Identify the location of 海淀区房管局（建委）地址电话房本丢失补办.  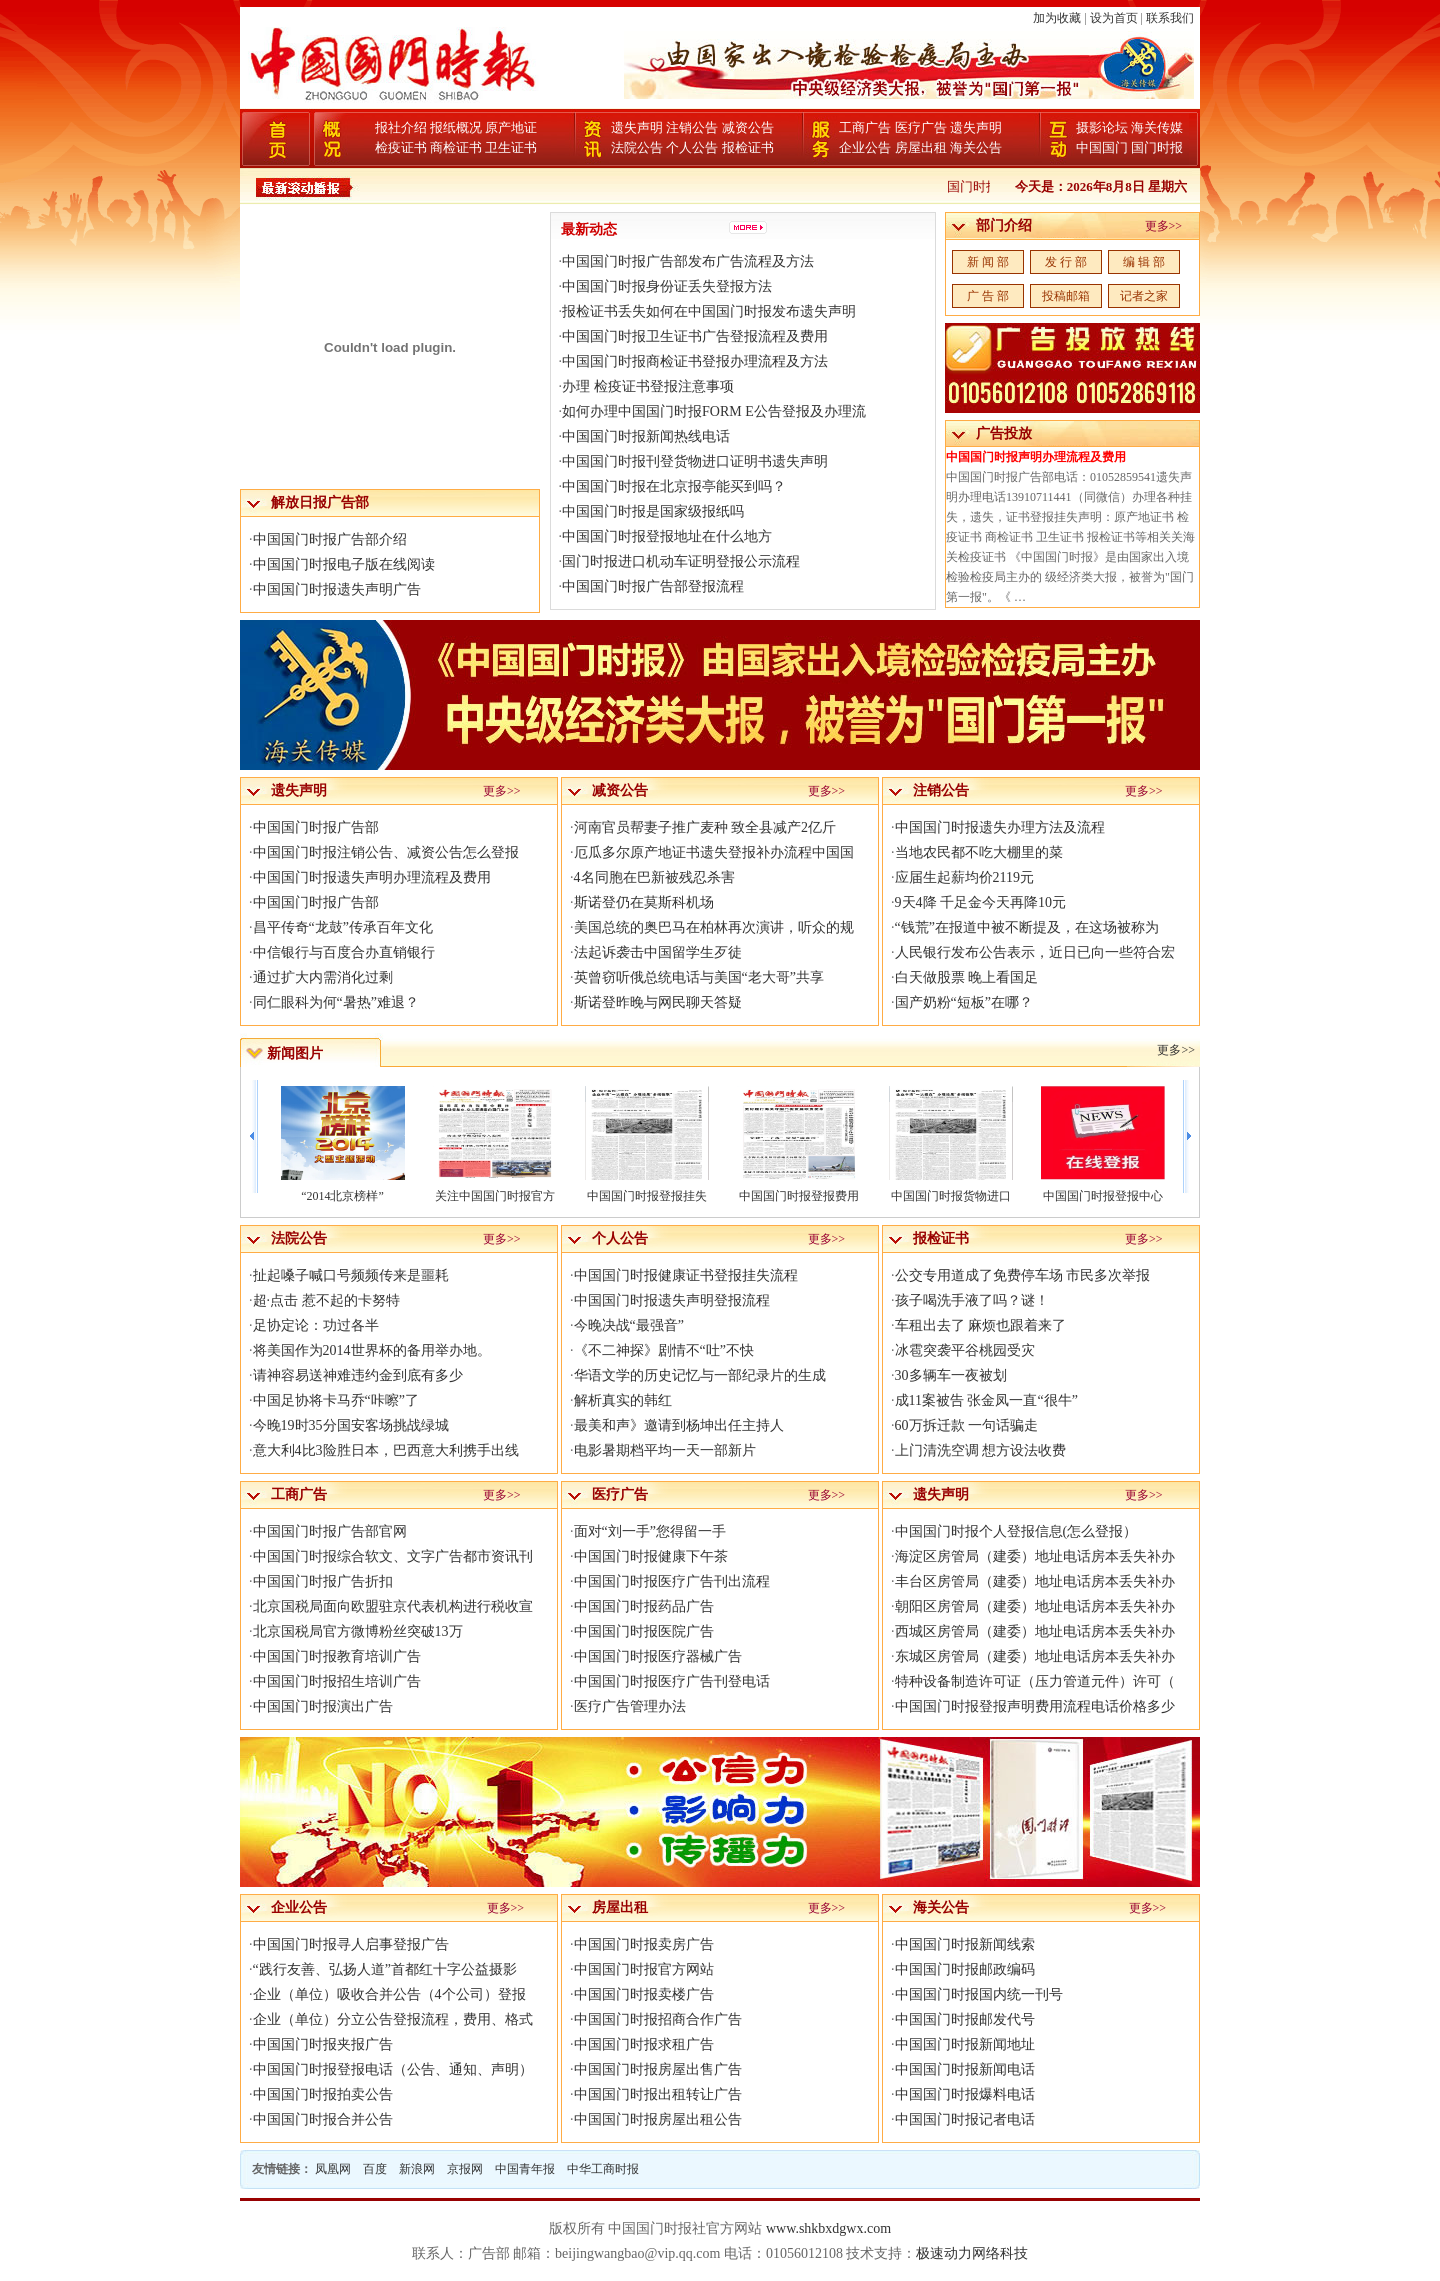
(1035, 1556).